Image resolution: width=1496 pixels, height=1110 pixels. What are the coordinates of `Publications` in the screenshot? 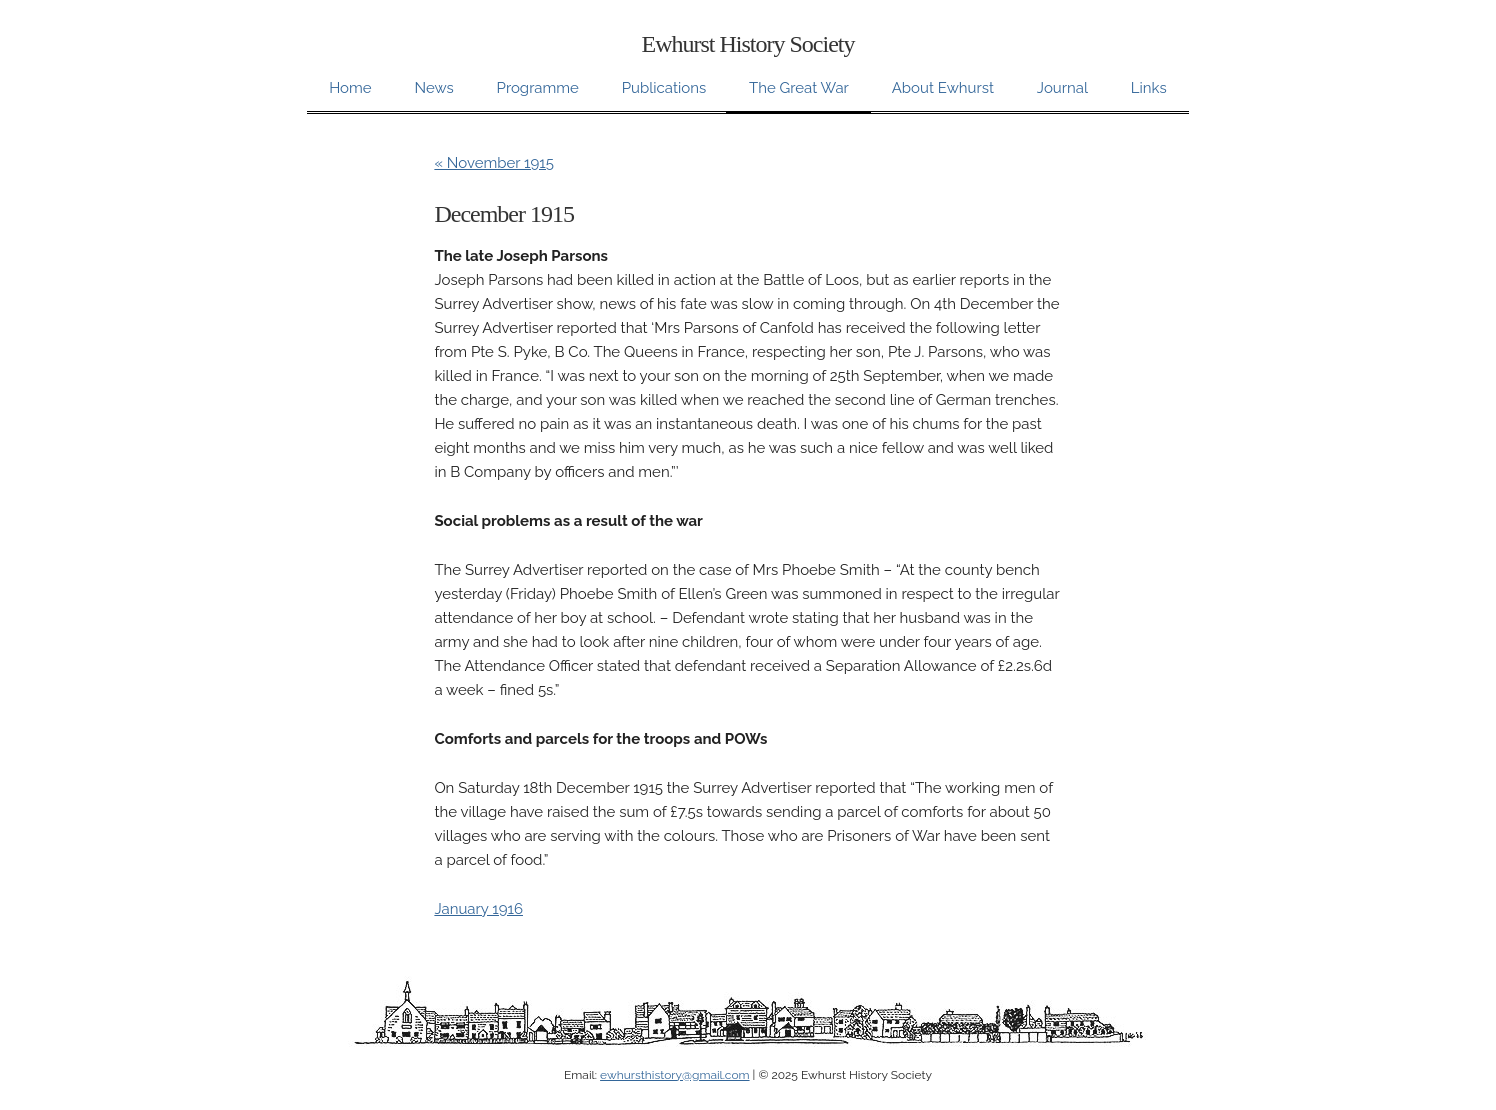 It's located at (664, 88).